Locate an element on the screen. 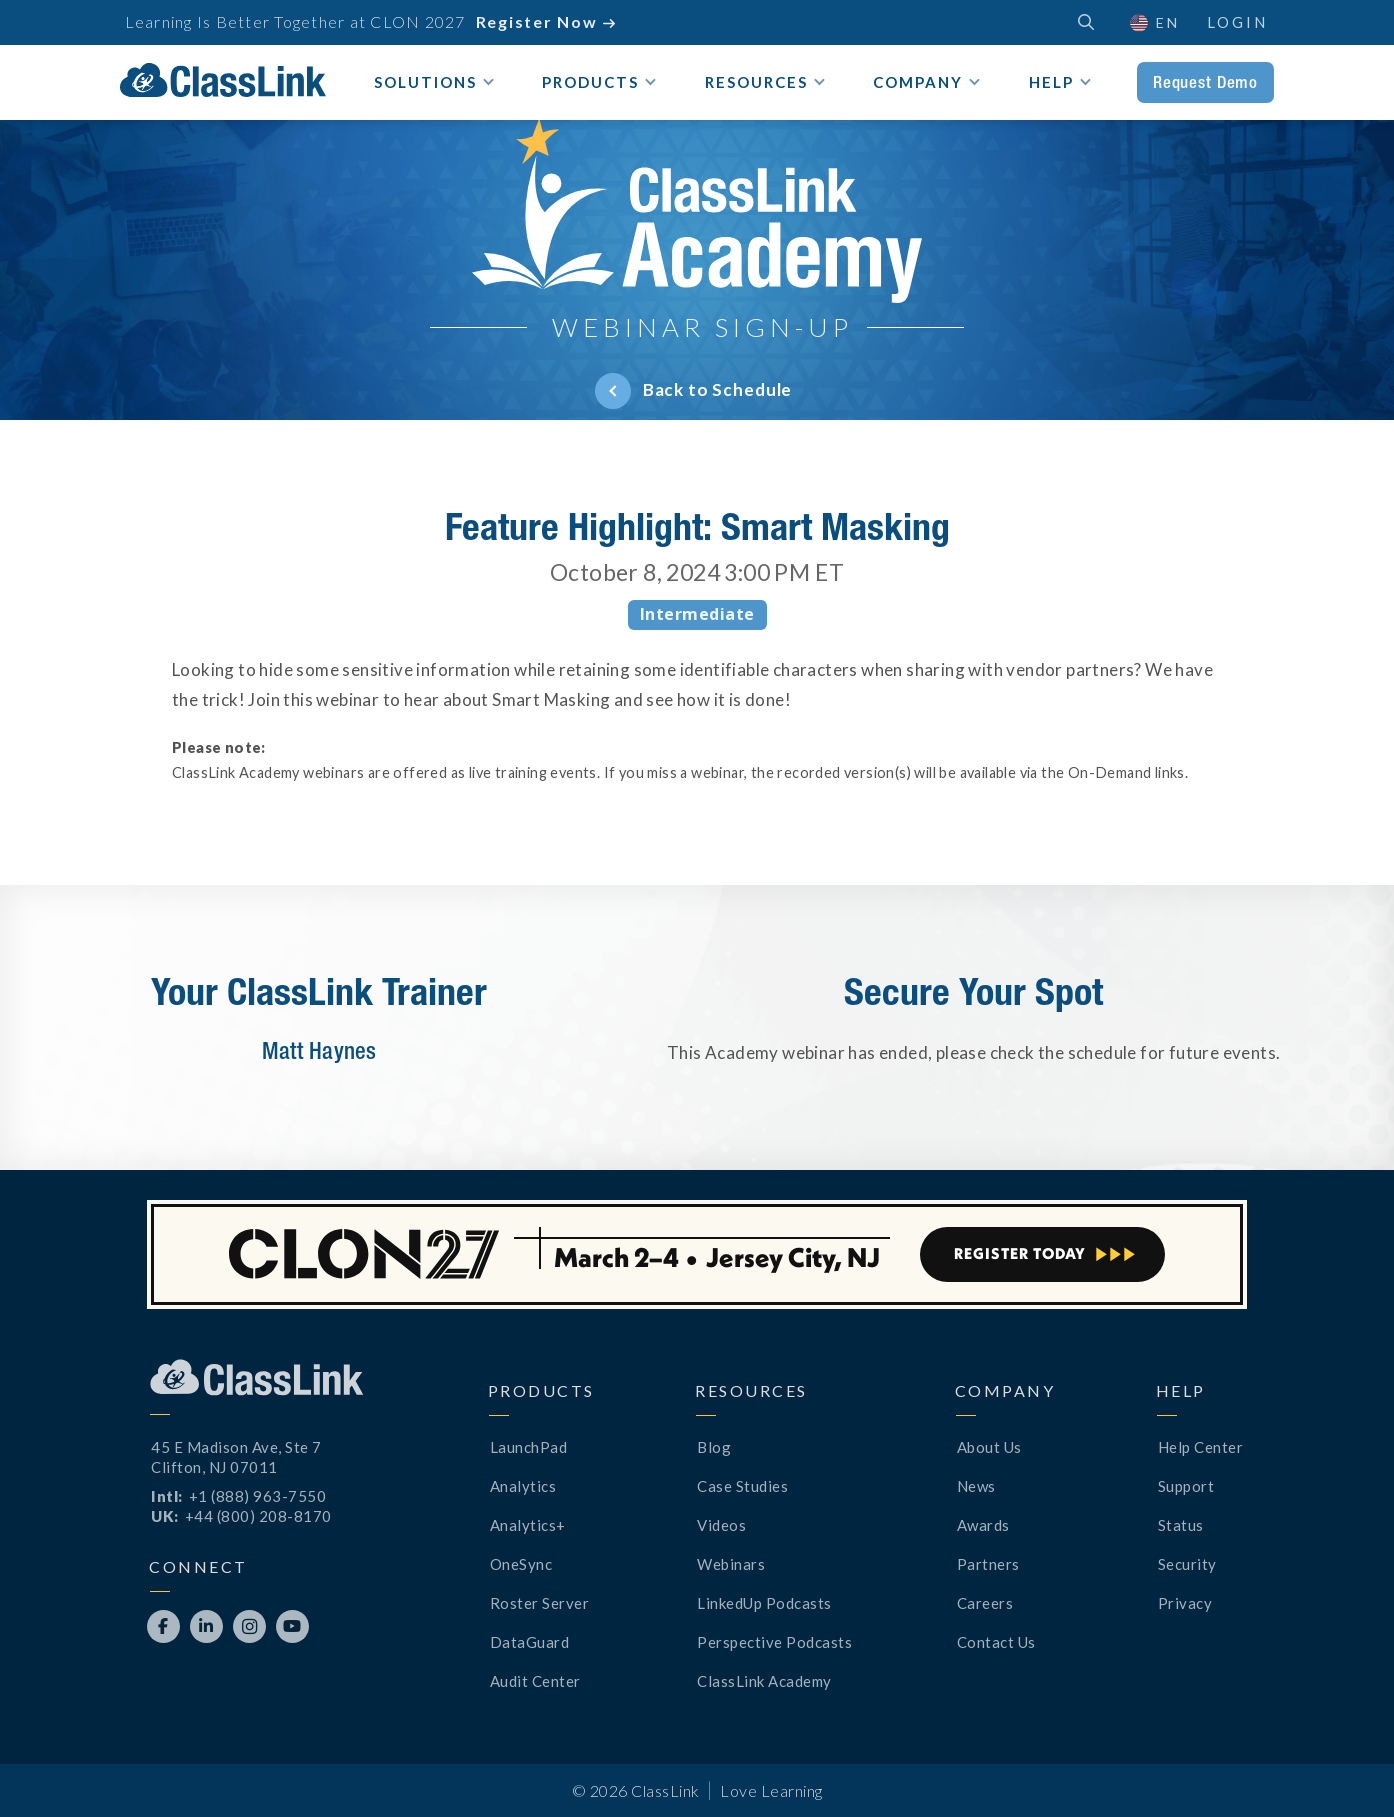 Image resolution: width=1394 pixels, height=1817 pixels. DataGuard is located at coordinates (530, 1642).